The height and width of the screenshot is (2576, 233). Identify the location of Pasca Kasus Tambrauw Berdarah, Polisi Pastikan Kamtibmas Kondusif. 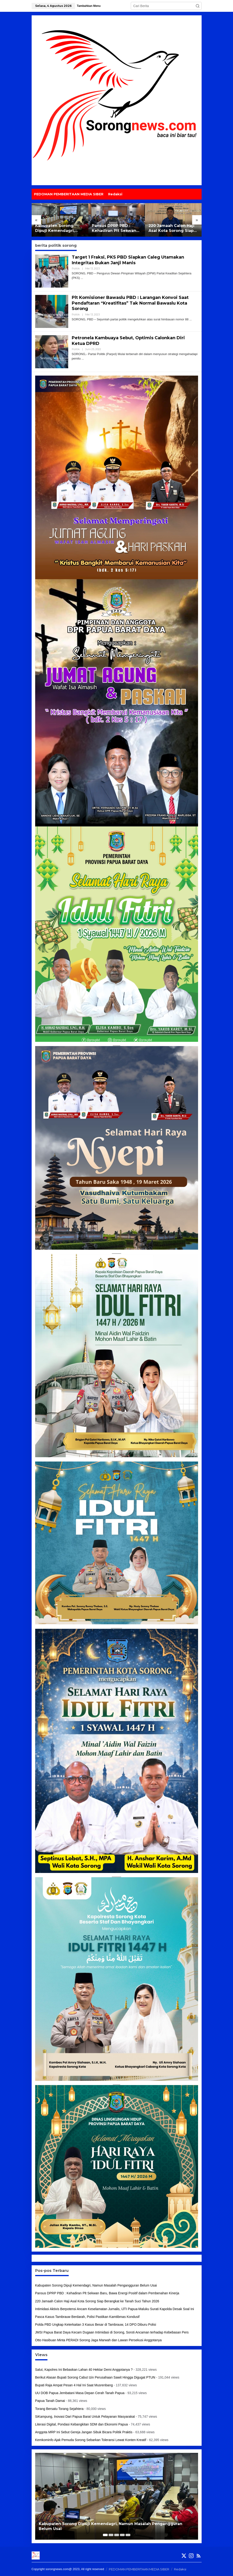
(87, 2317).